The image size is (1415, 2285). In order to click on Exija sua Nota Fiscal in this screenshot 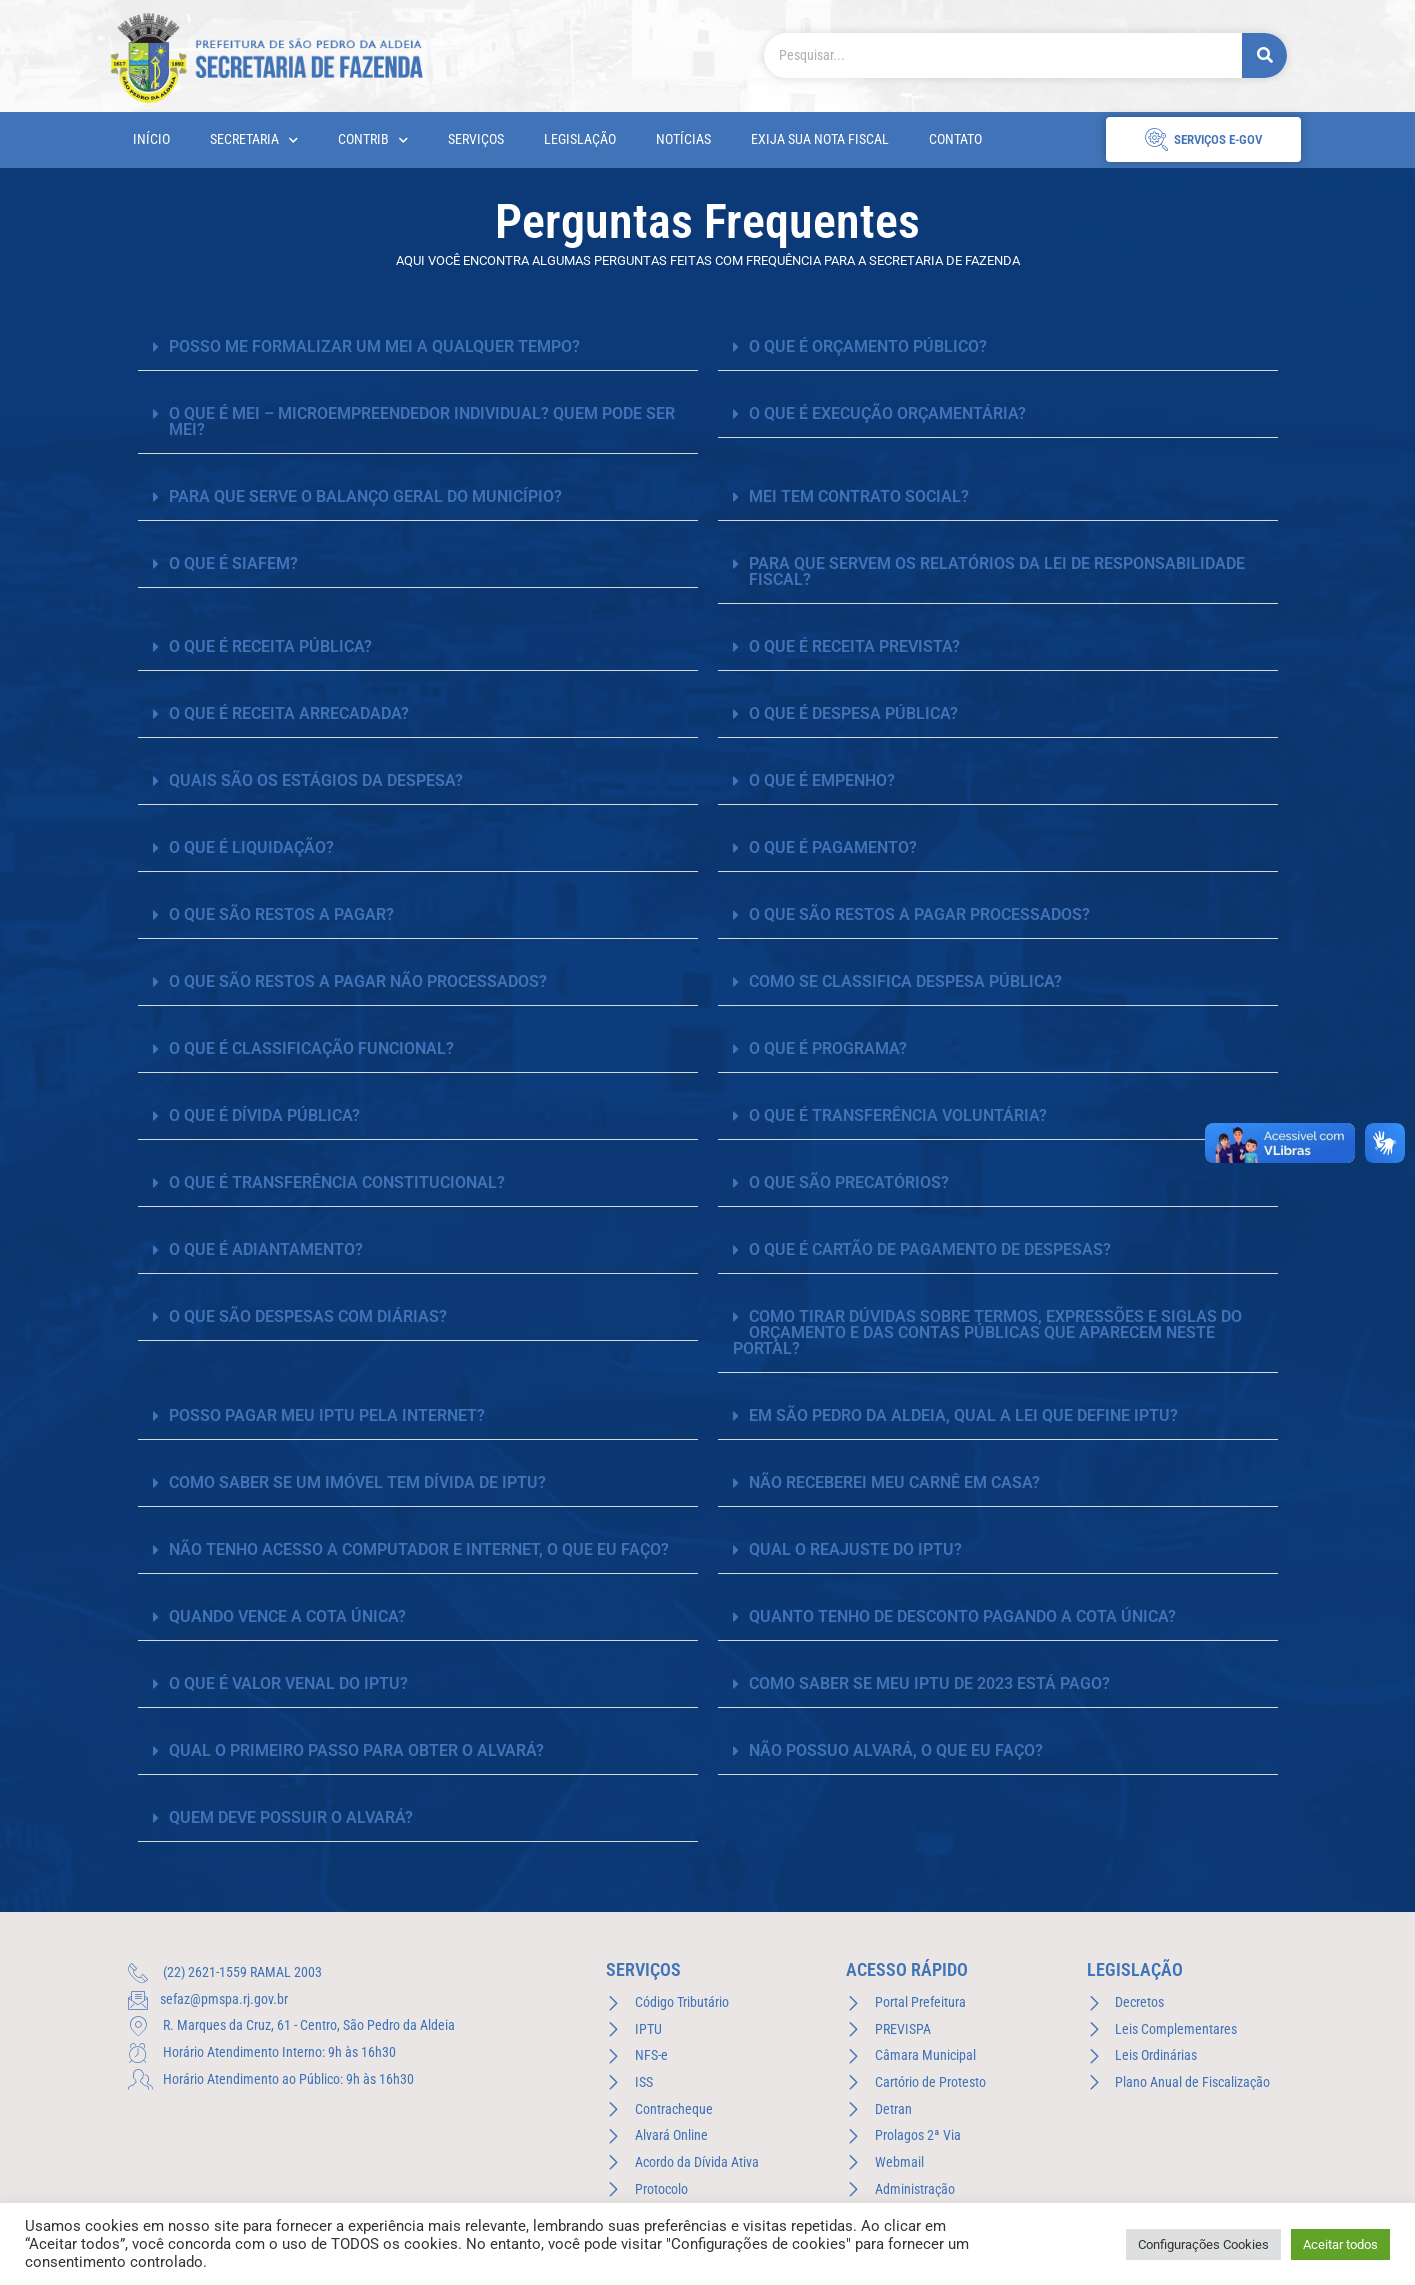, I will do `click(820, 139)`.